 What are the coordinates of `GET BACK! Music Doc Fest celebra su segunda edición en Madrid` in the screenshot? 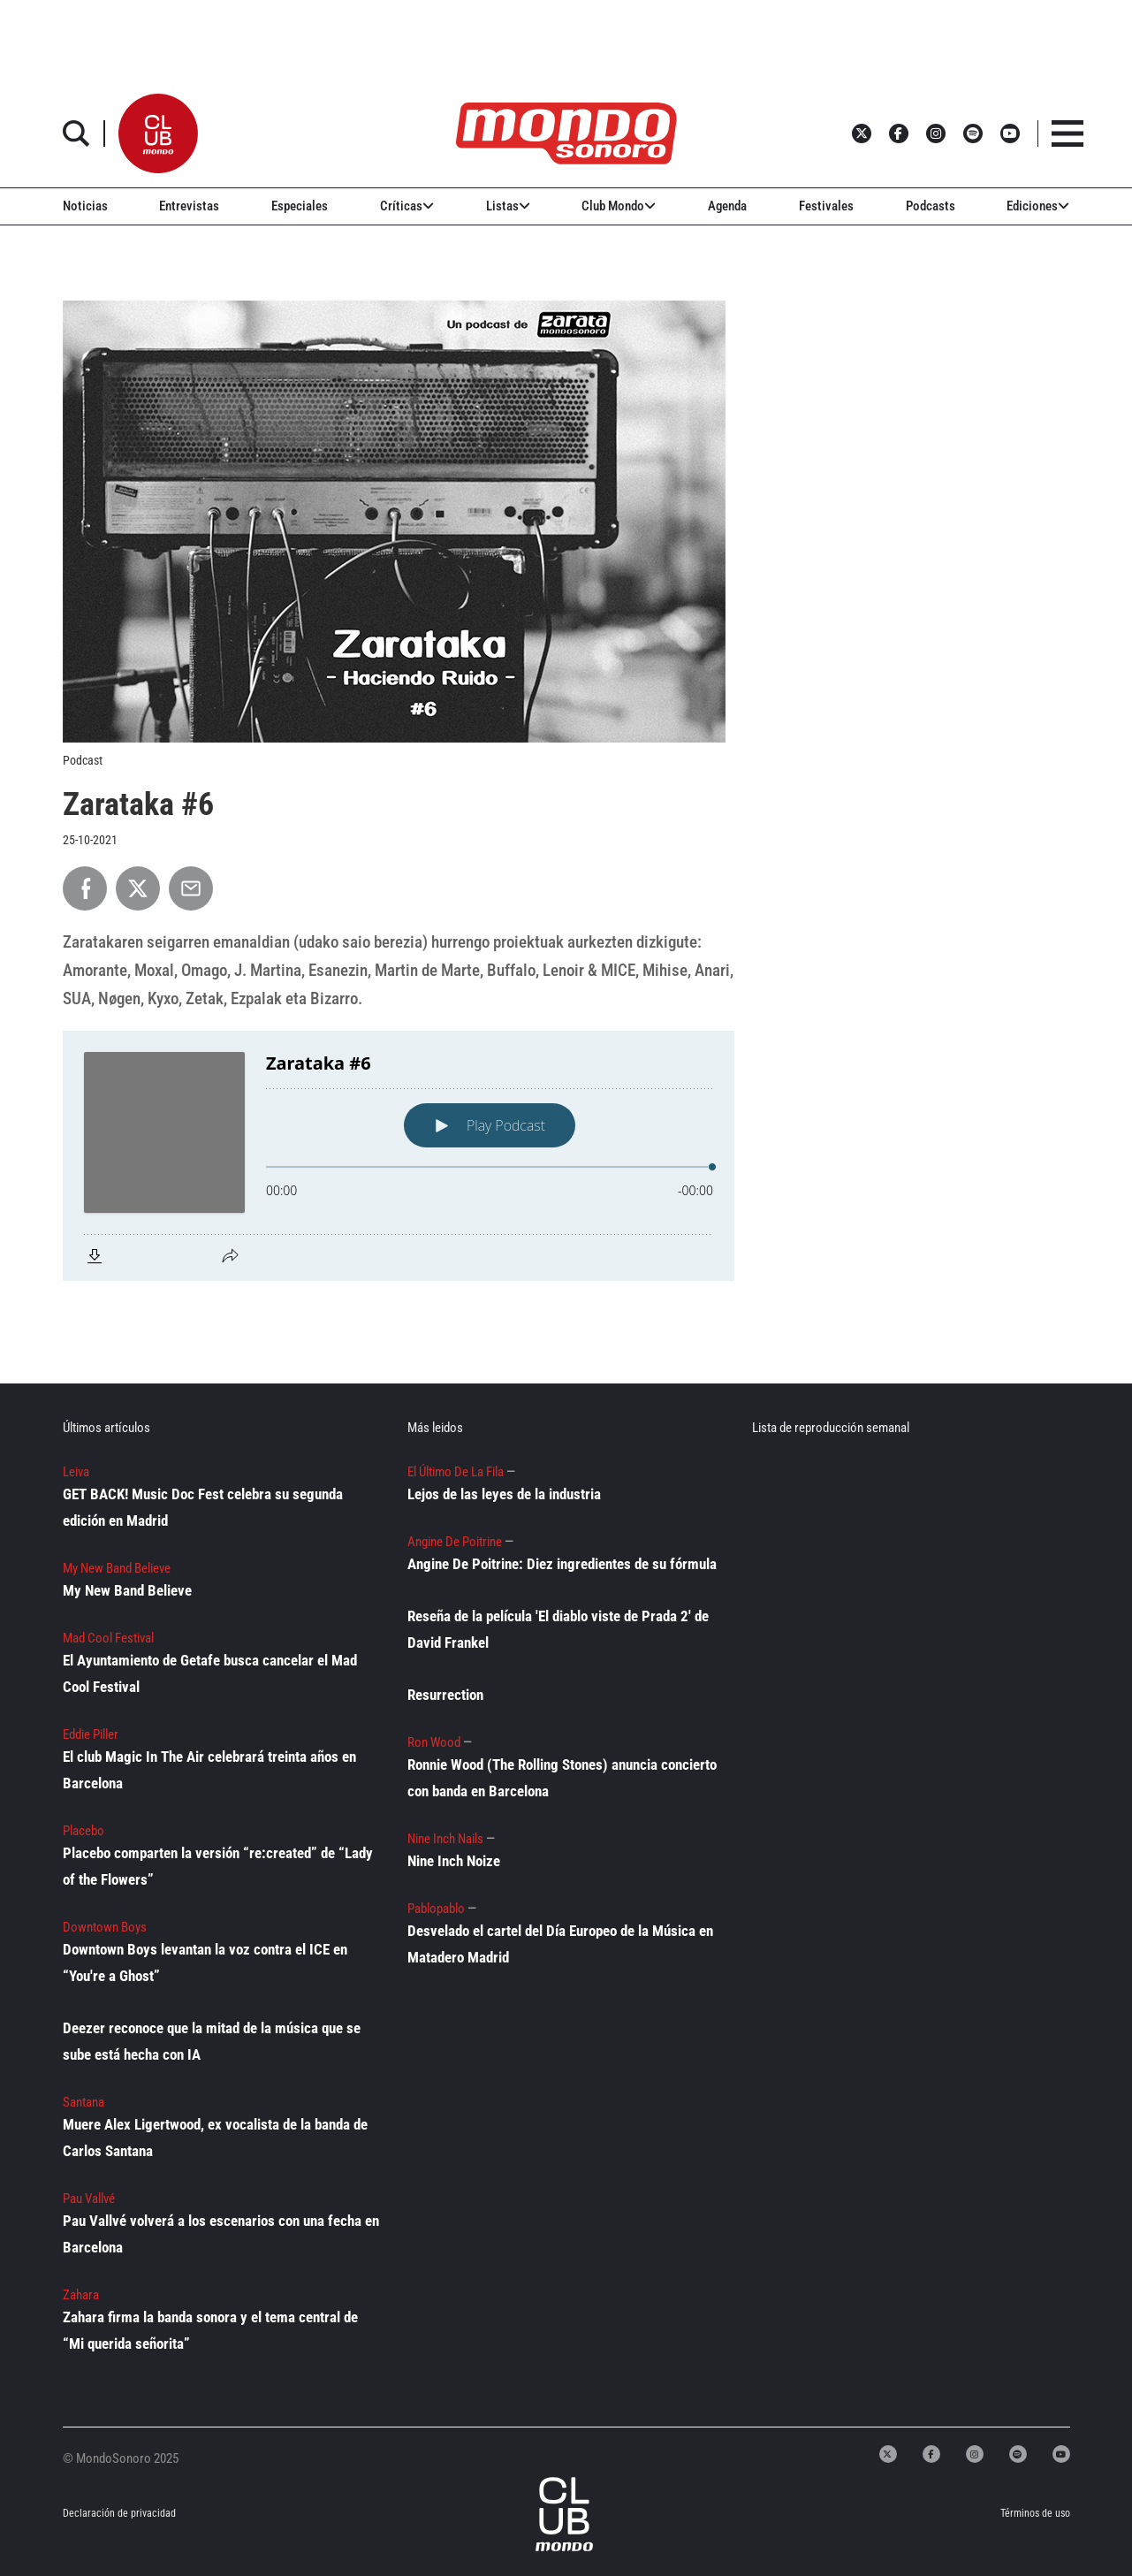 It's located at (203, 1507).